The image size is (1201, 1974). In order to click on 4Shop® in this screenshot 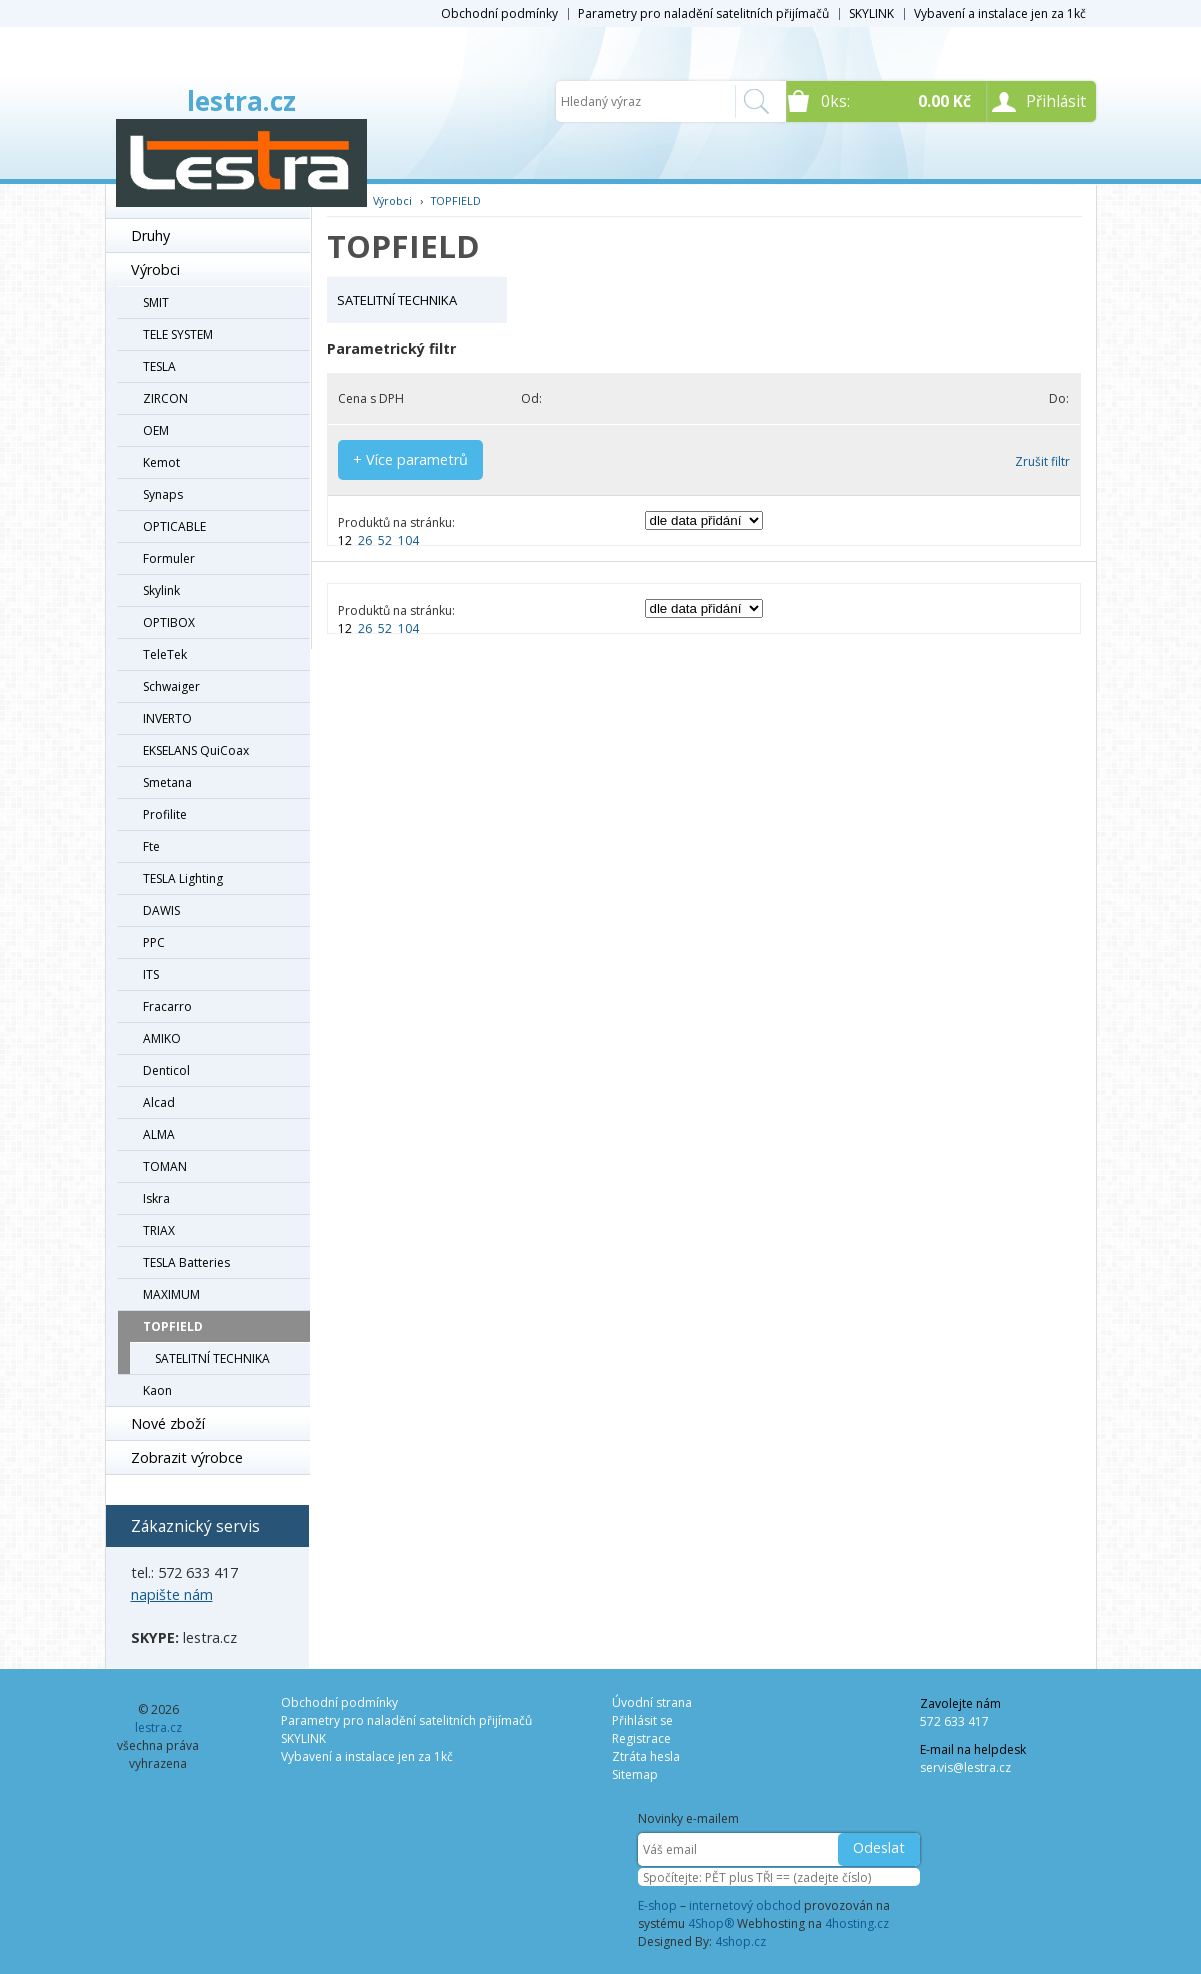, I will do `click(711, 1923)`.